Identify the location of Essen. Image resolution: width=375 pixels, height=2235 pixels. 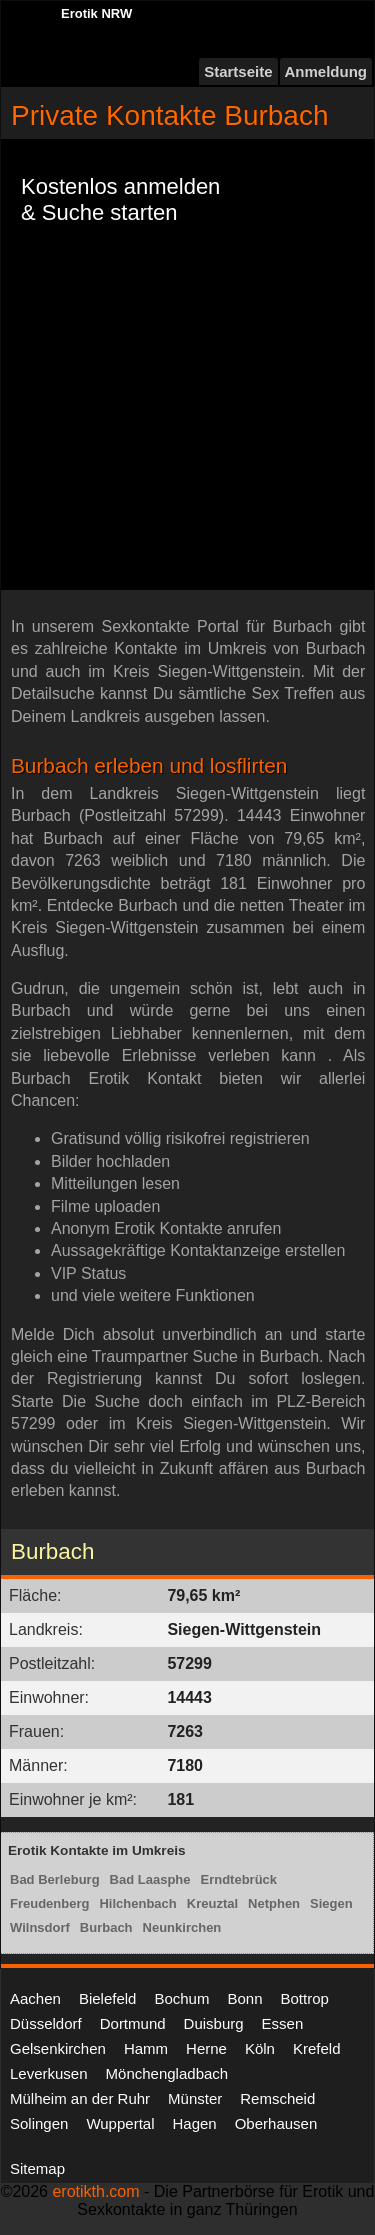
(283, 2023).